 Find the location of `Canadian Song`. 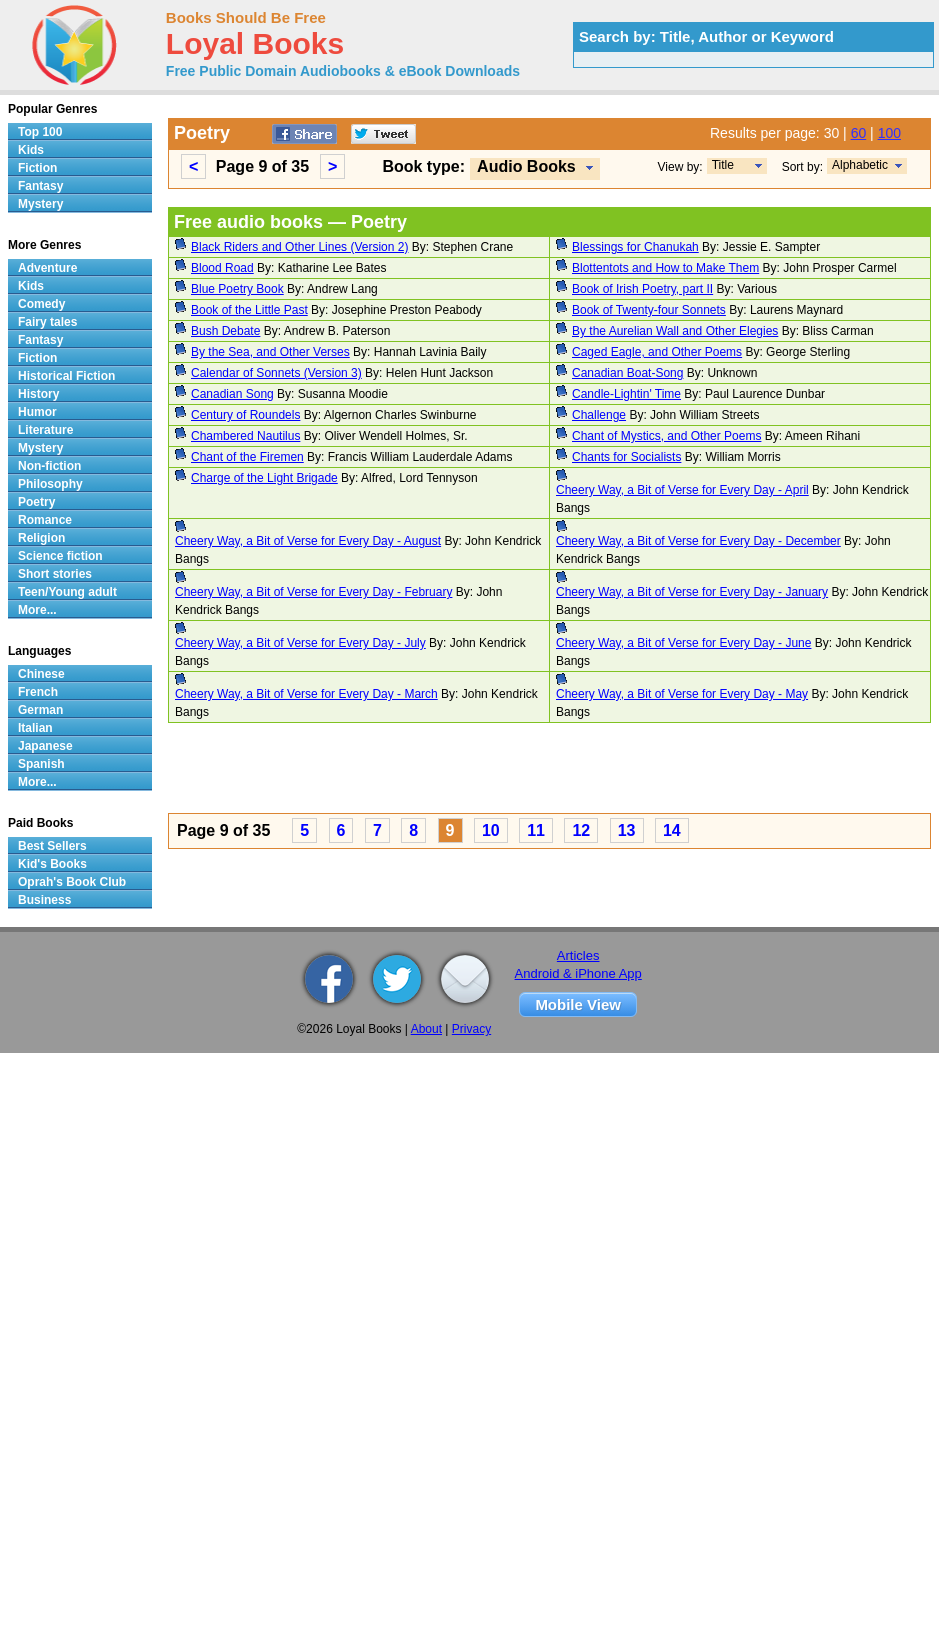

Canadian Song is located at coordinates (232, 394).